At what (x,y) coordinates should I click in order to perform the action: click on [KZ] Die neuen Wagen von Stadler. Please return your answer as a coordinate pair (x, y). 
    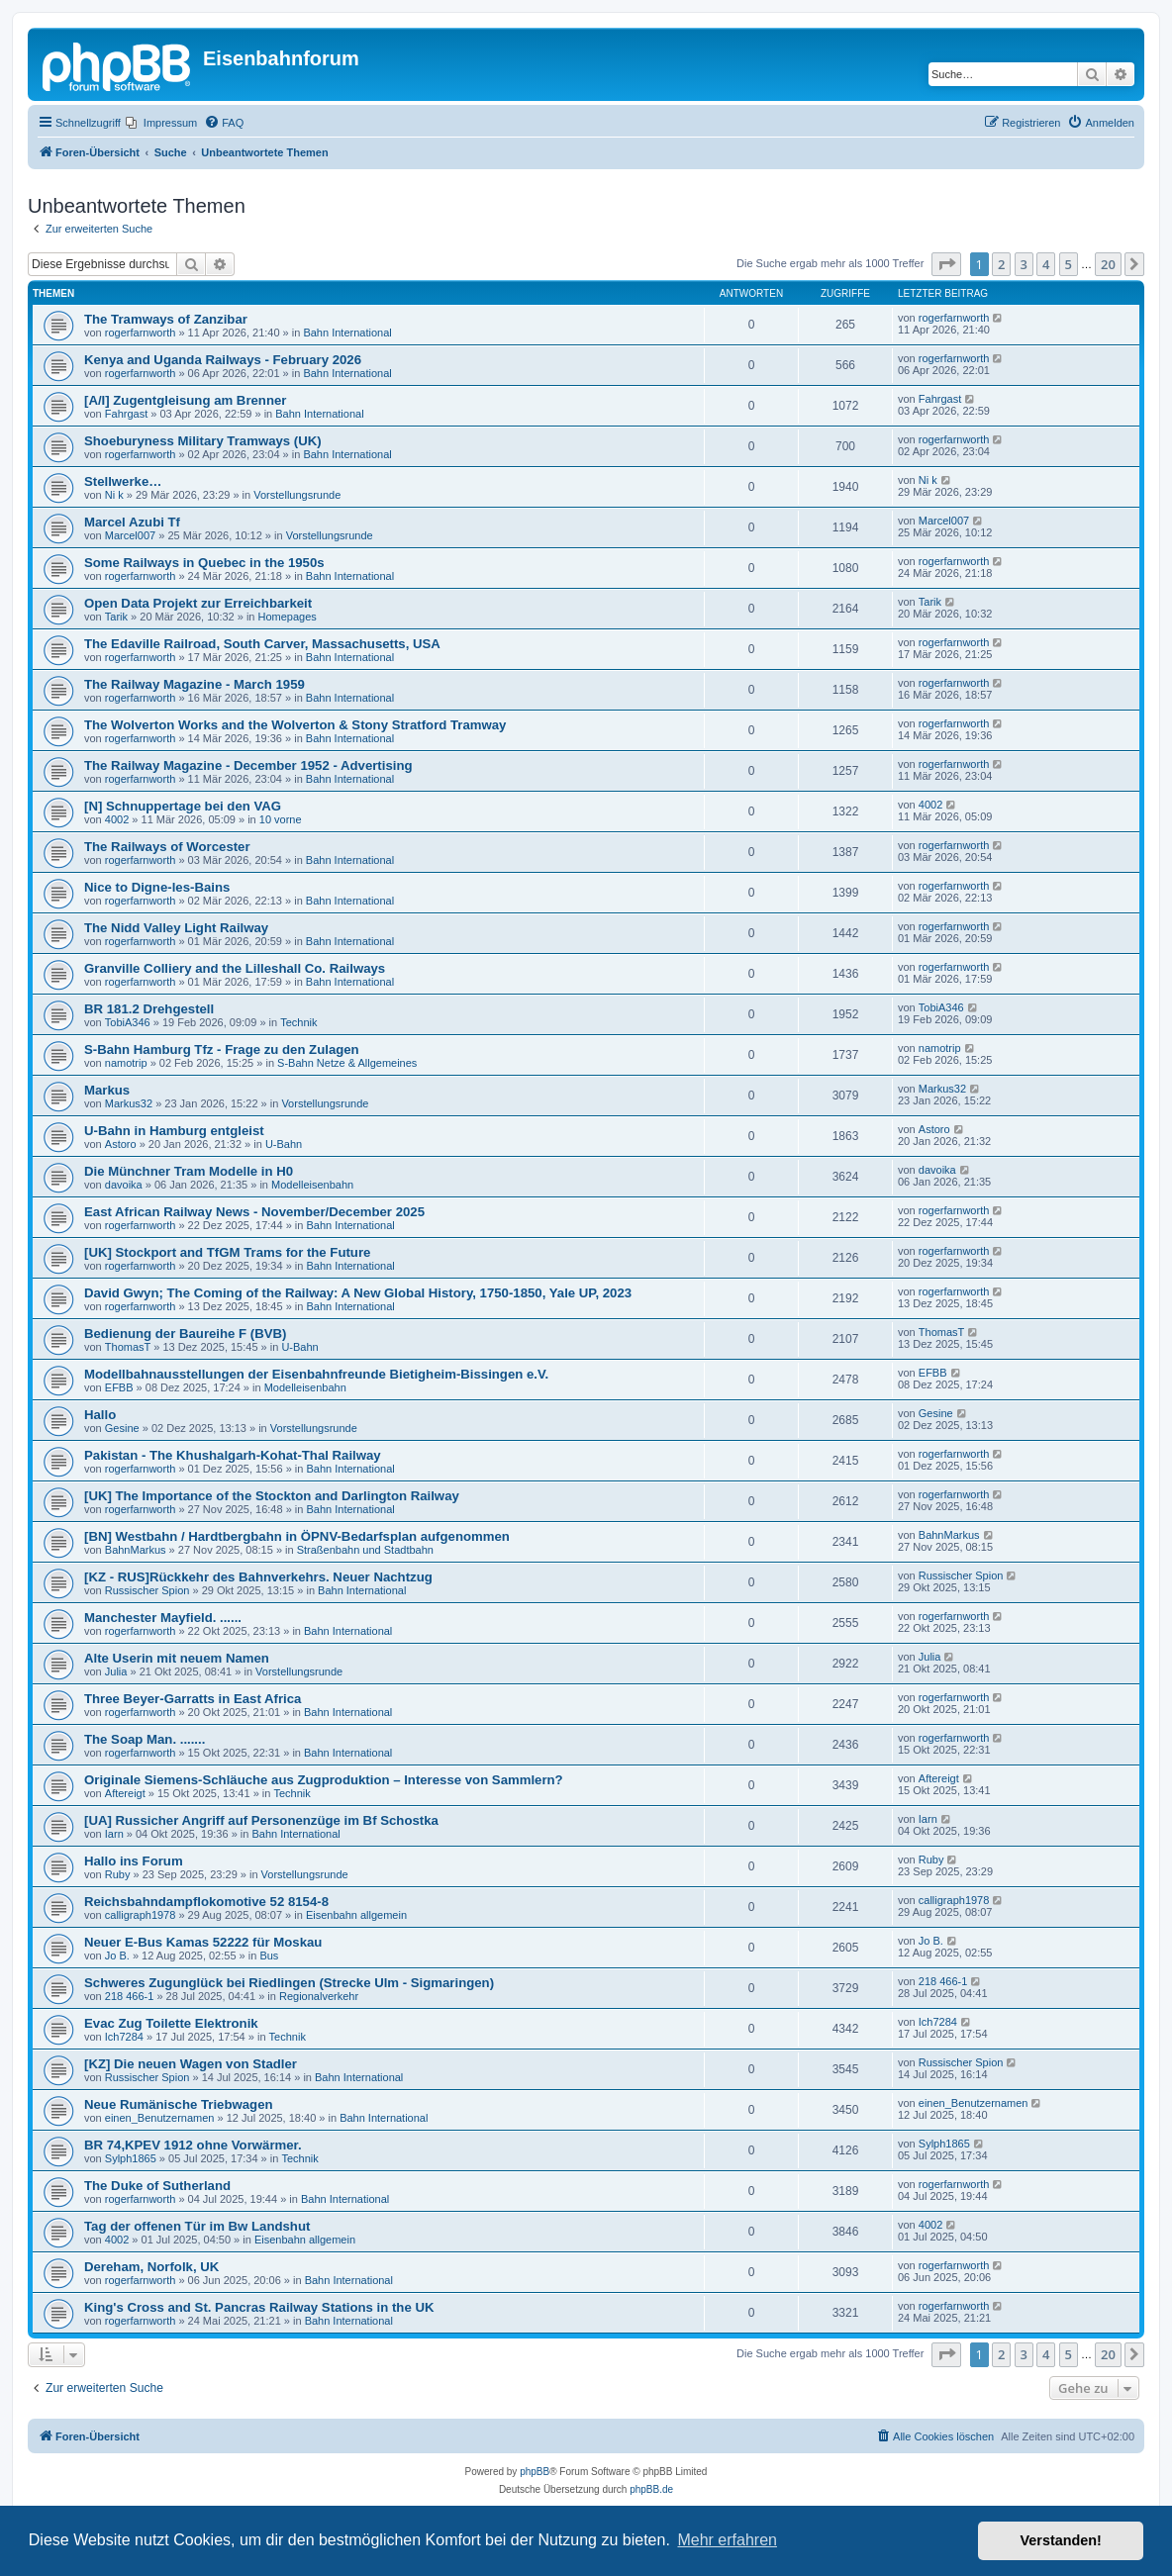
    Looking at the image, I should click on (190, 2063).